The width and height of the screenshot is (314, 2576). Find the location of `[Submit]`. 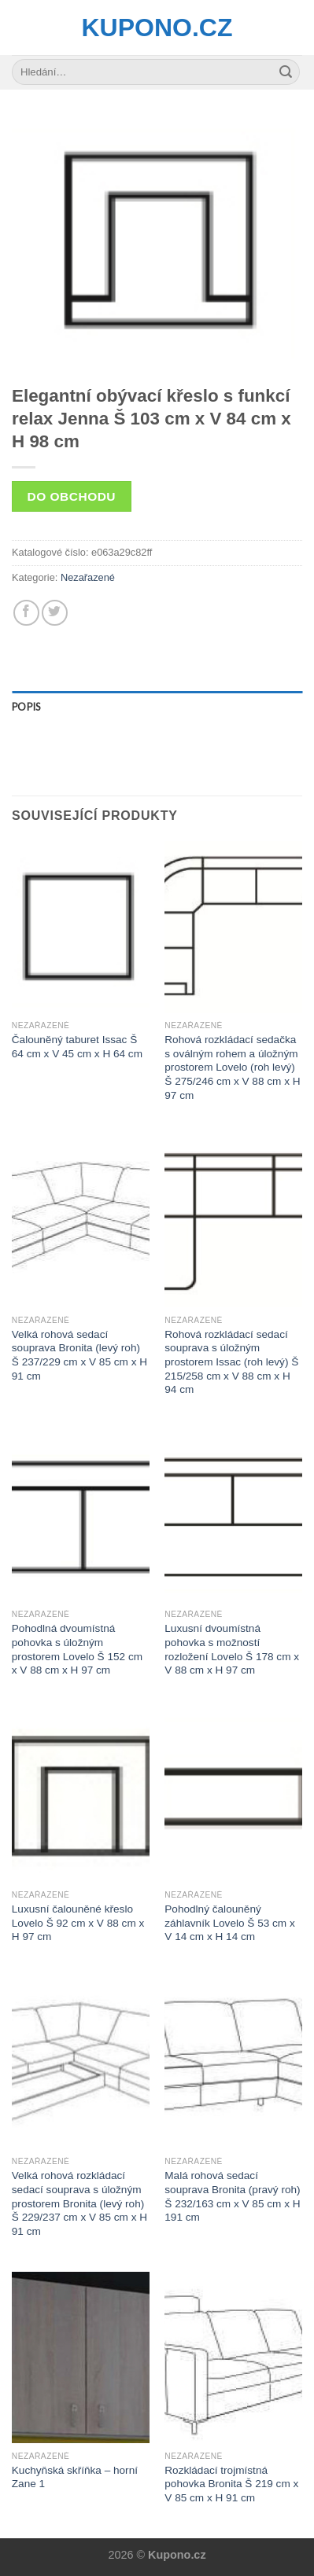

[Submit] is located at coordinates (285, 72).